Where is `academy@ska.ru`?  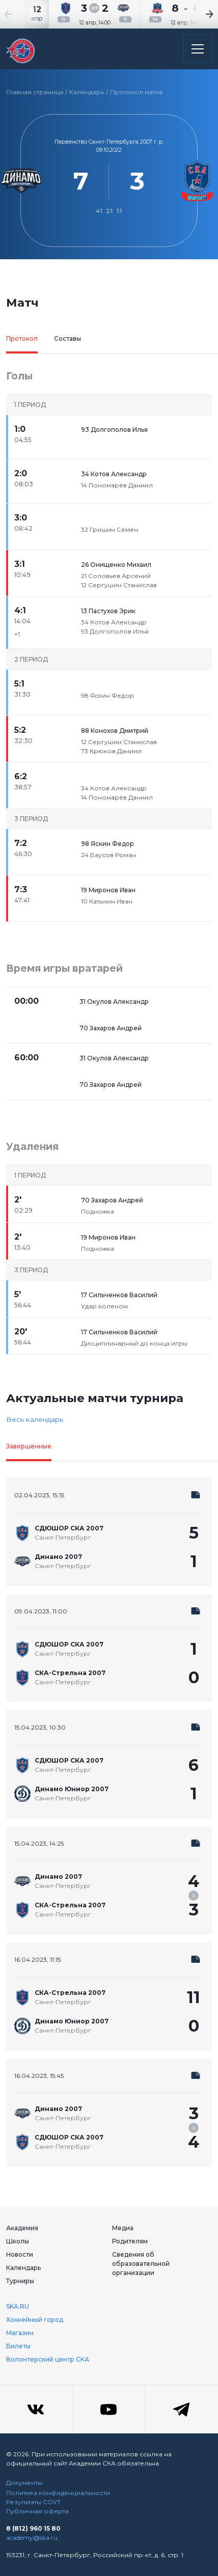
academy@ska.ru is located at coordinates (32, 2537).